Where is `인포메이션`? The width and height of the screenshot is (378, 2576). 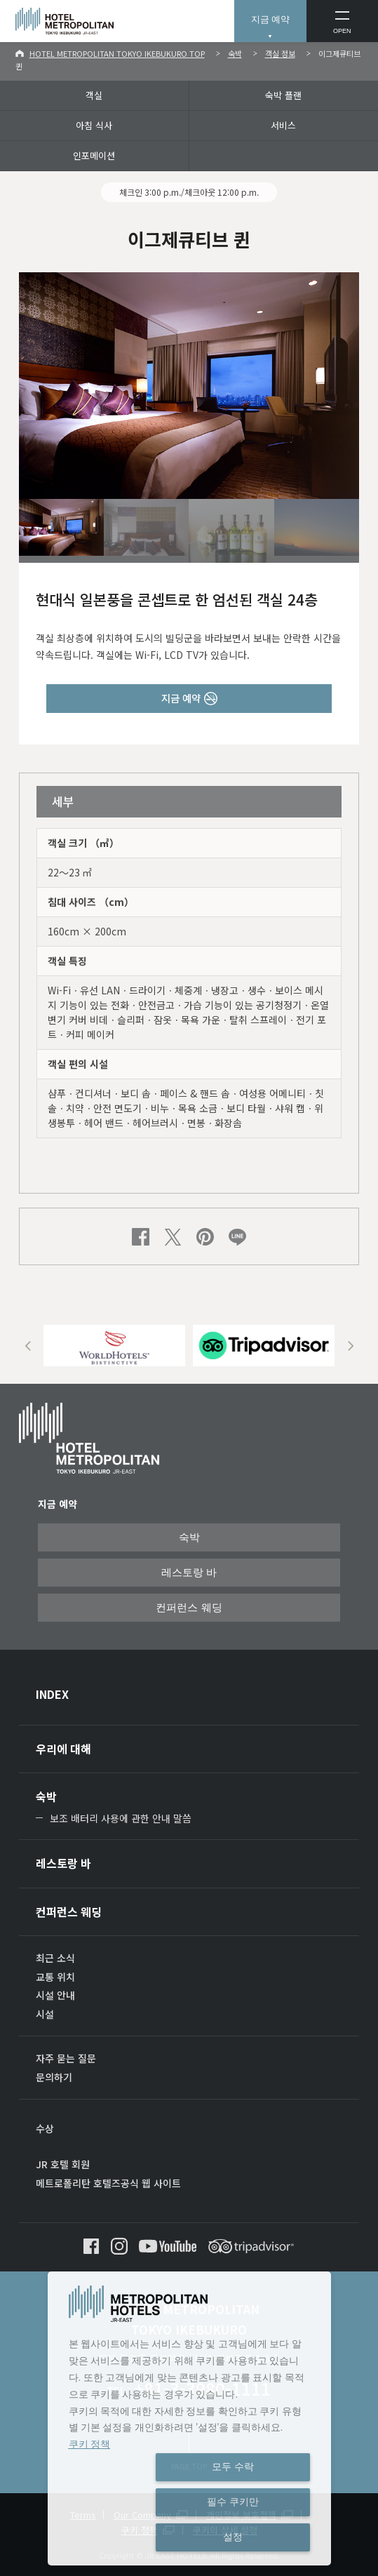 인포메이션 is located at coordinates (94, 155).